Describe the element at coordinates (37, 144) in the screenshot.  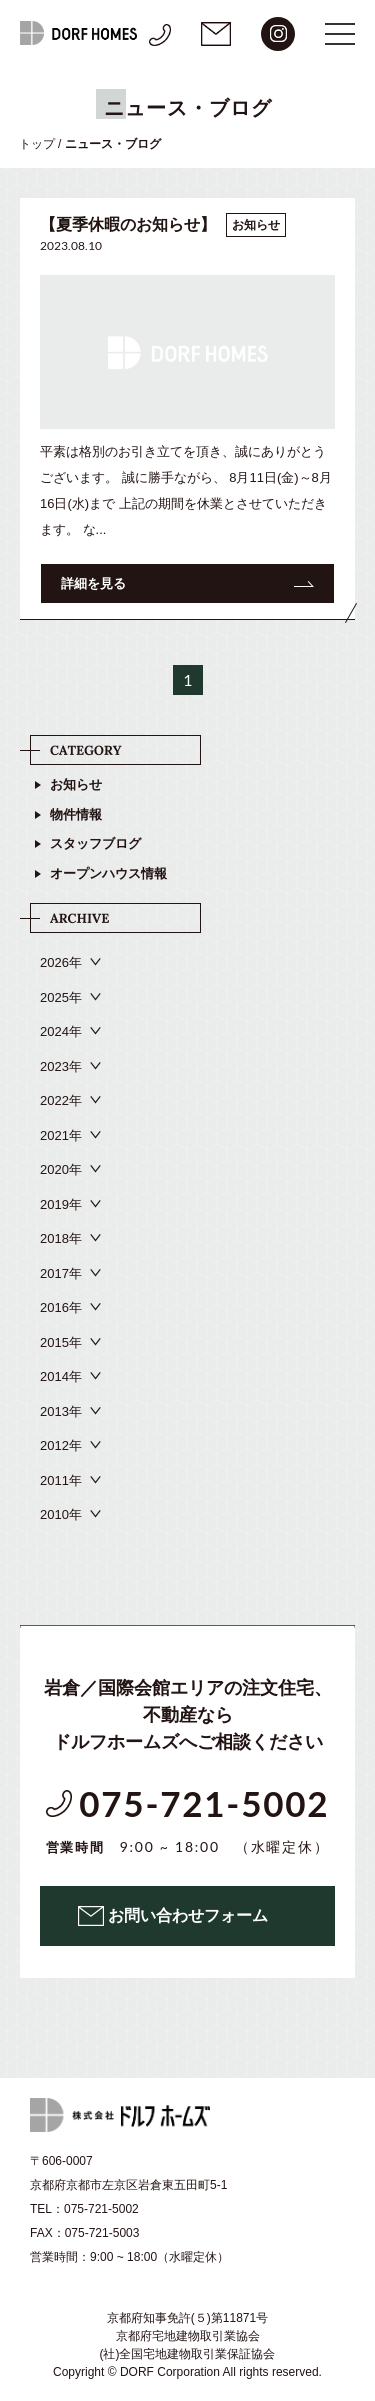
I see `トップ` at that location.